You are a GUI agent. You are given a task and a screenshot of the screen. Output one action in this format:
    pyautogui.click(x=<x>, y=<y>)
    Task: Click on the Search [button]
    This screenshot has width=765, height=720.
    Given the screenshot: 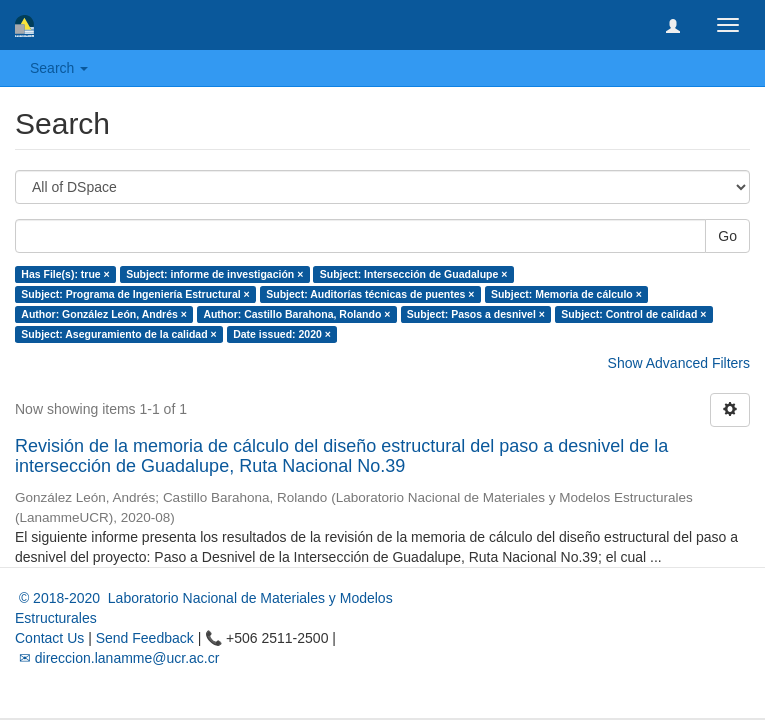 What is the action you would take?
    pyautogui.click(x=59, y=68)
    